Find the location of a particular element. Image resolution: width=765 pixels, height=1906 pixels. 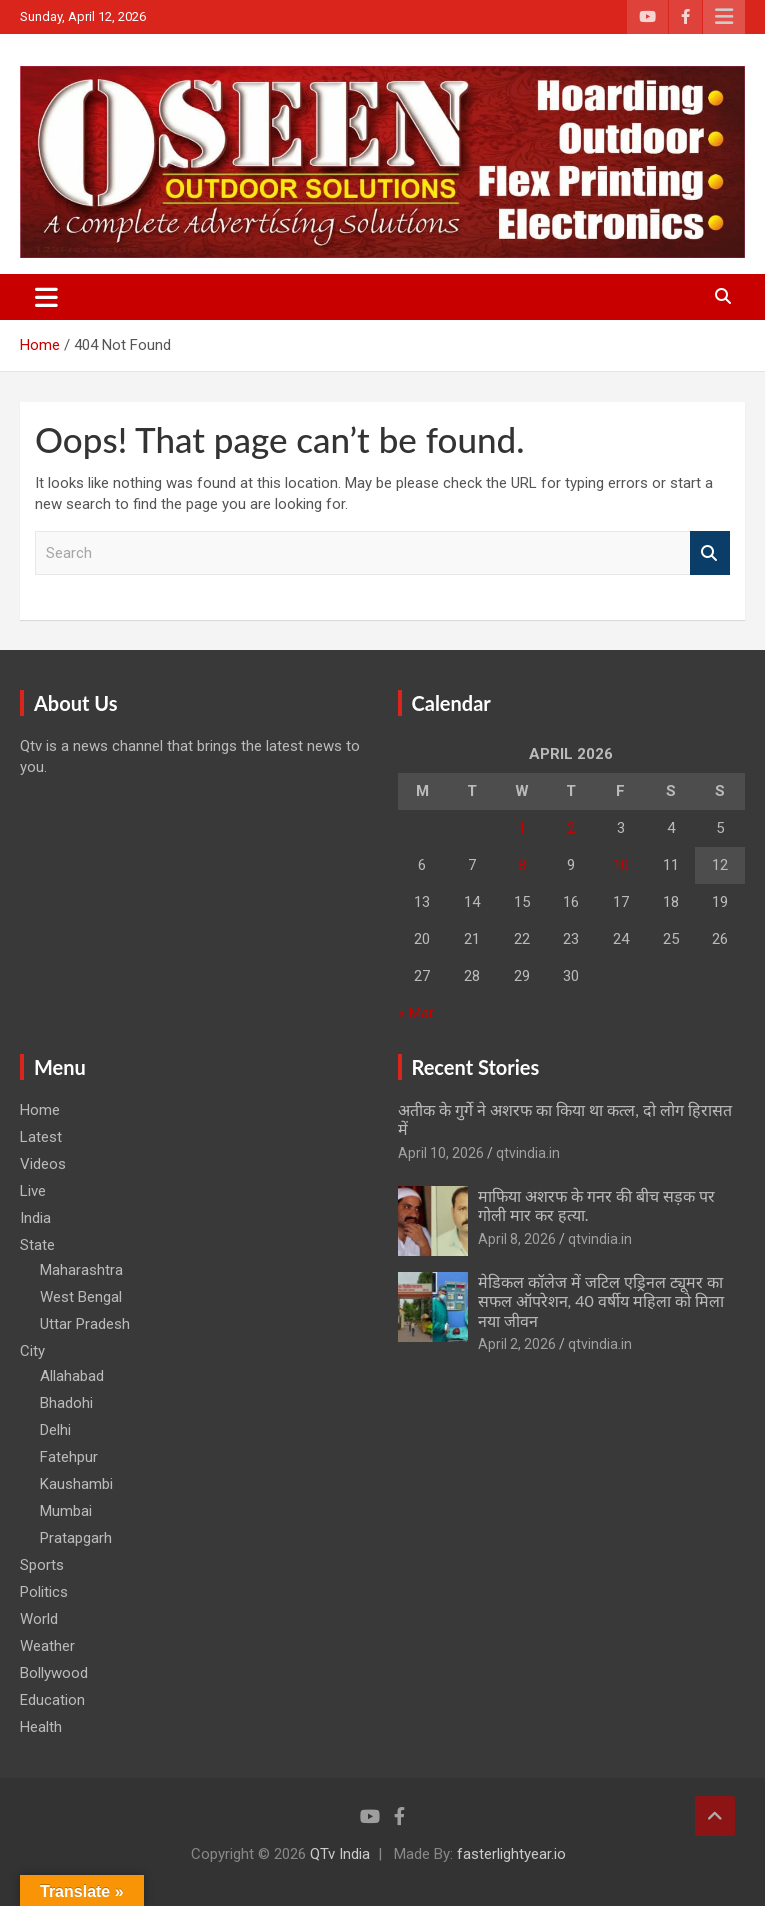

Delhi is located at coordinates (55, 1430).